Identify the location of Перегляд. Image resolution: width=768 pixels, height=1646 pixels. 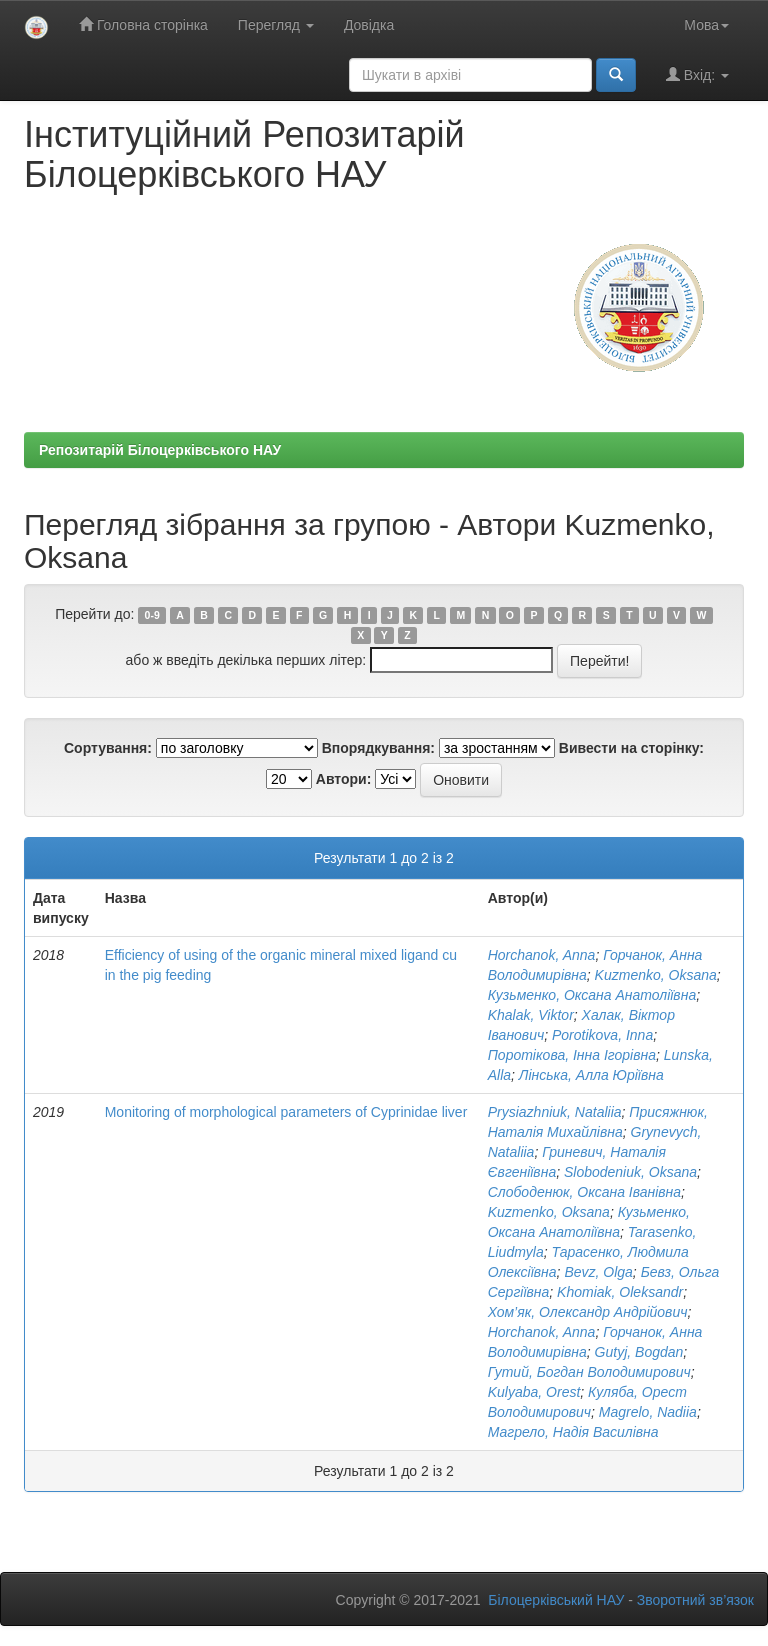
(276, 25).